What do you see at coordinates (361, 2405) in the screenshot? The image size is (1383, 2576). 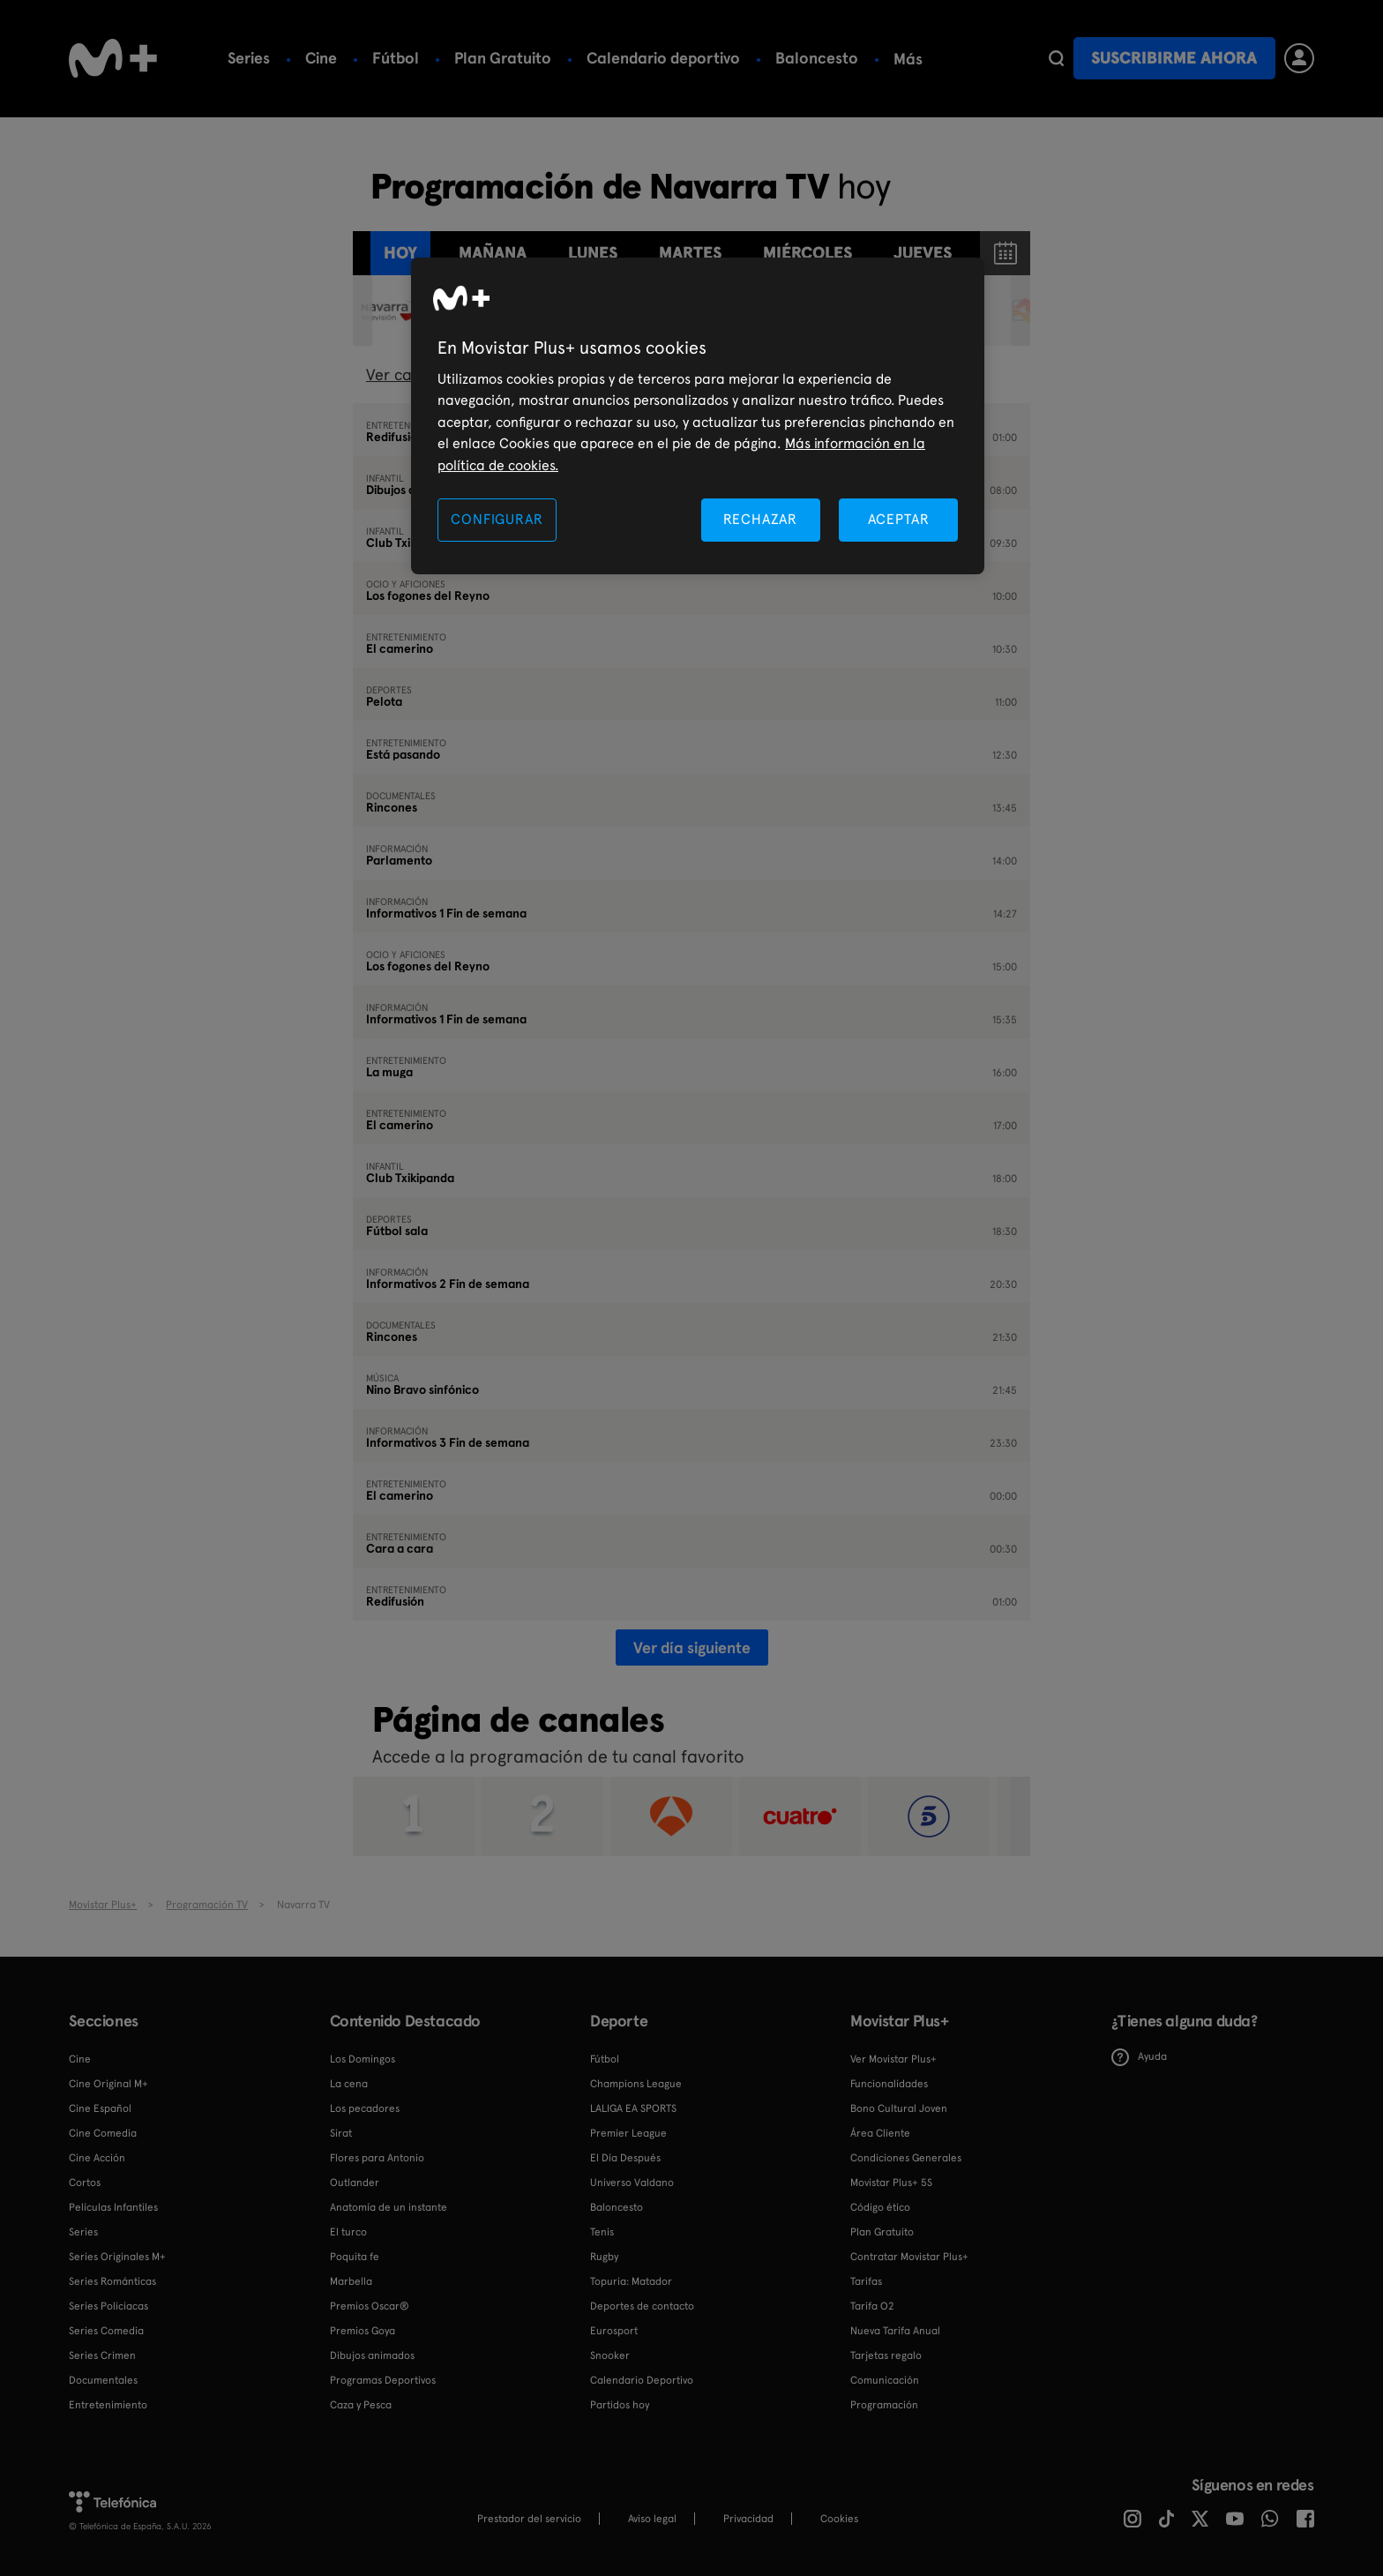 I see `Caza y Pesca` at bounding box center [361, 2405].